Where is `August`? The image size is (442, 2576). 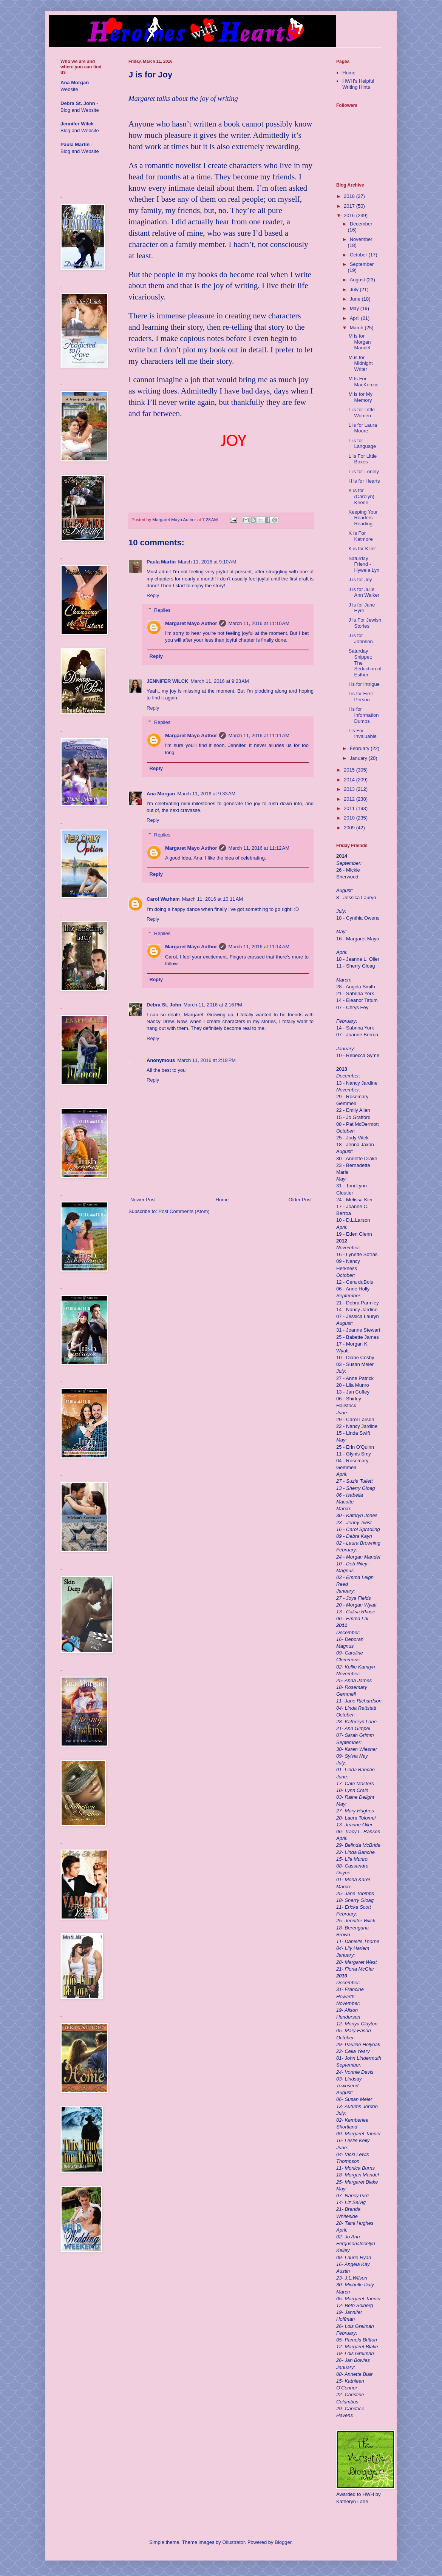
August is located at coordinates (358, 279).